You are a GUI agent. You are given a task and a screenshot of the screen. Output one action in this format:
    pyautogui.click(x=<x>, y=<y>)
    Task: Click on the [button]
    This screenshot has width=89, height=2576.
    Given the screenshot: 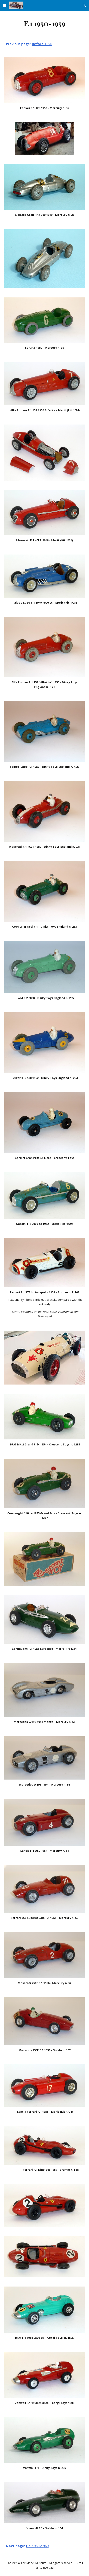 What is the action you would take?
    pyautogui.click(x=4, y=5)
    